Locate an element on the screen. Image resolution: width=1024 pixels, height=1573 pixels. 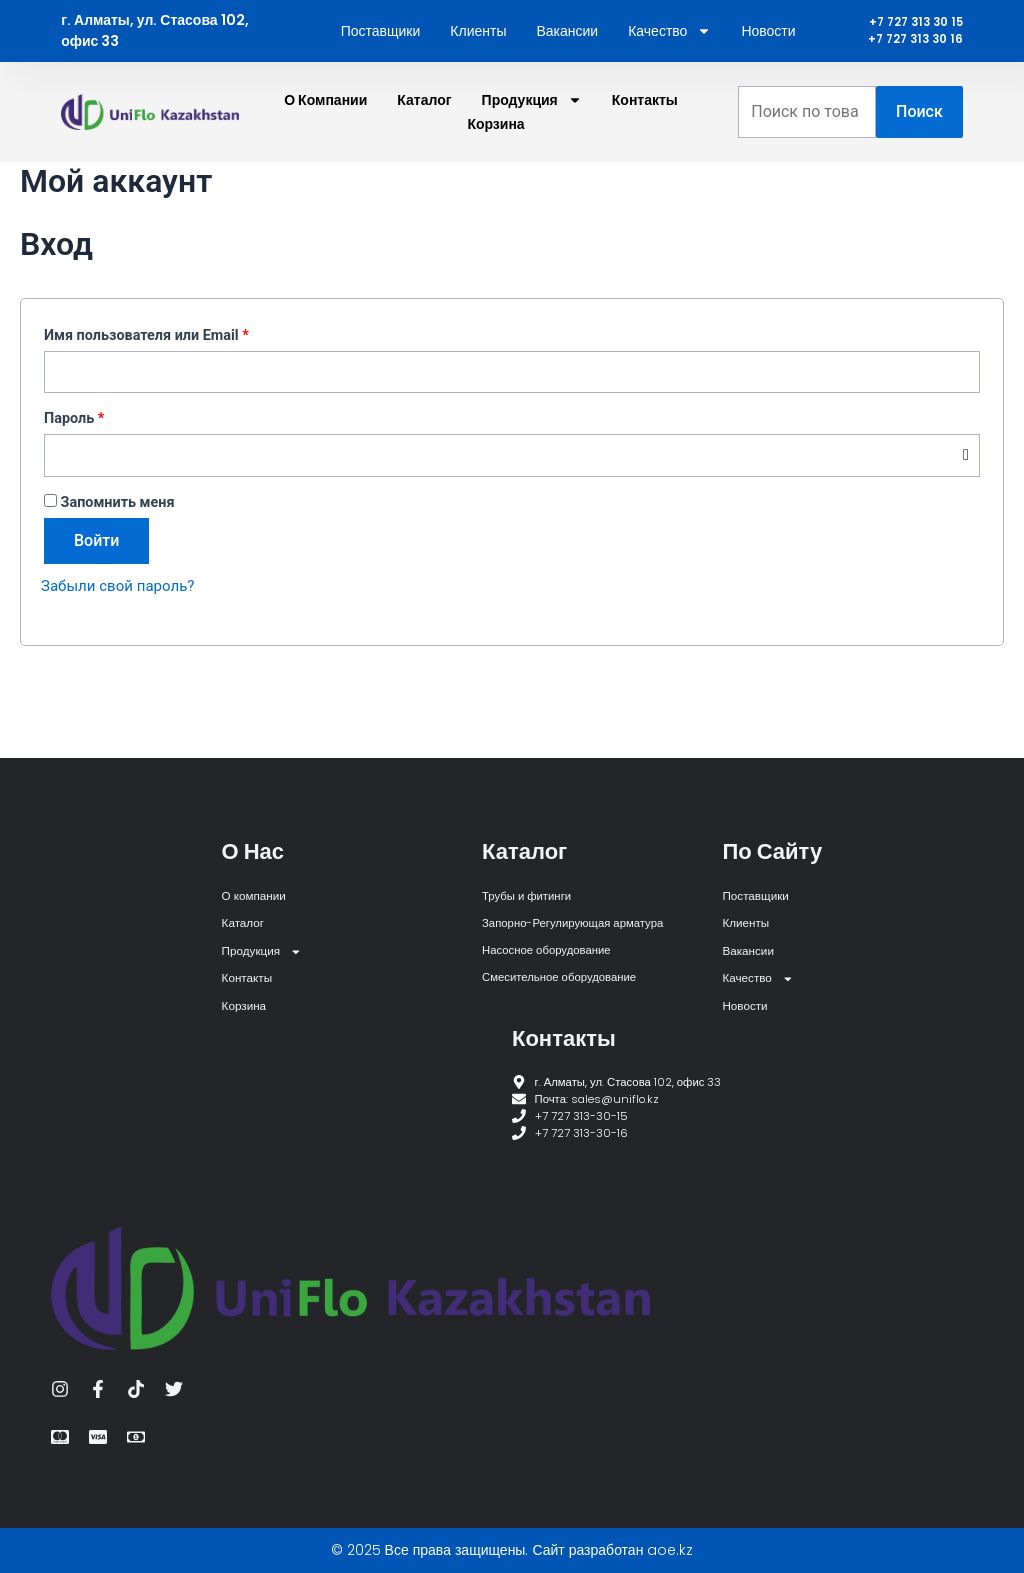
Поставщики is located at coordinates (381, 52).